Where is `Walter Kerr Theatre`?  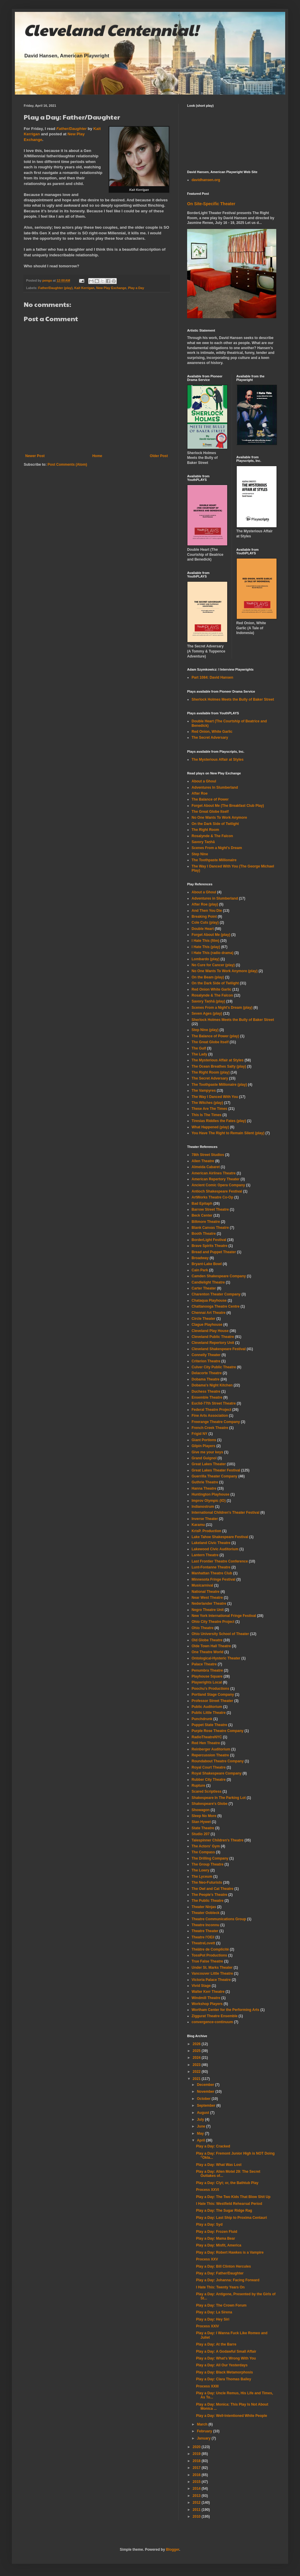 Walter Kerr Theatre is located at coordinates (208, 1992).